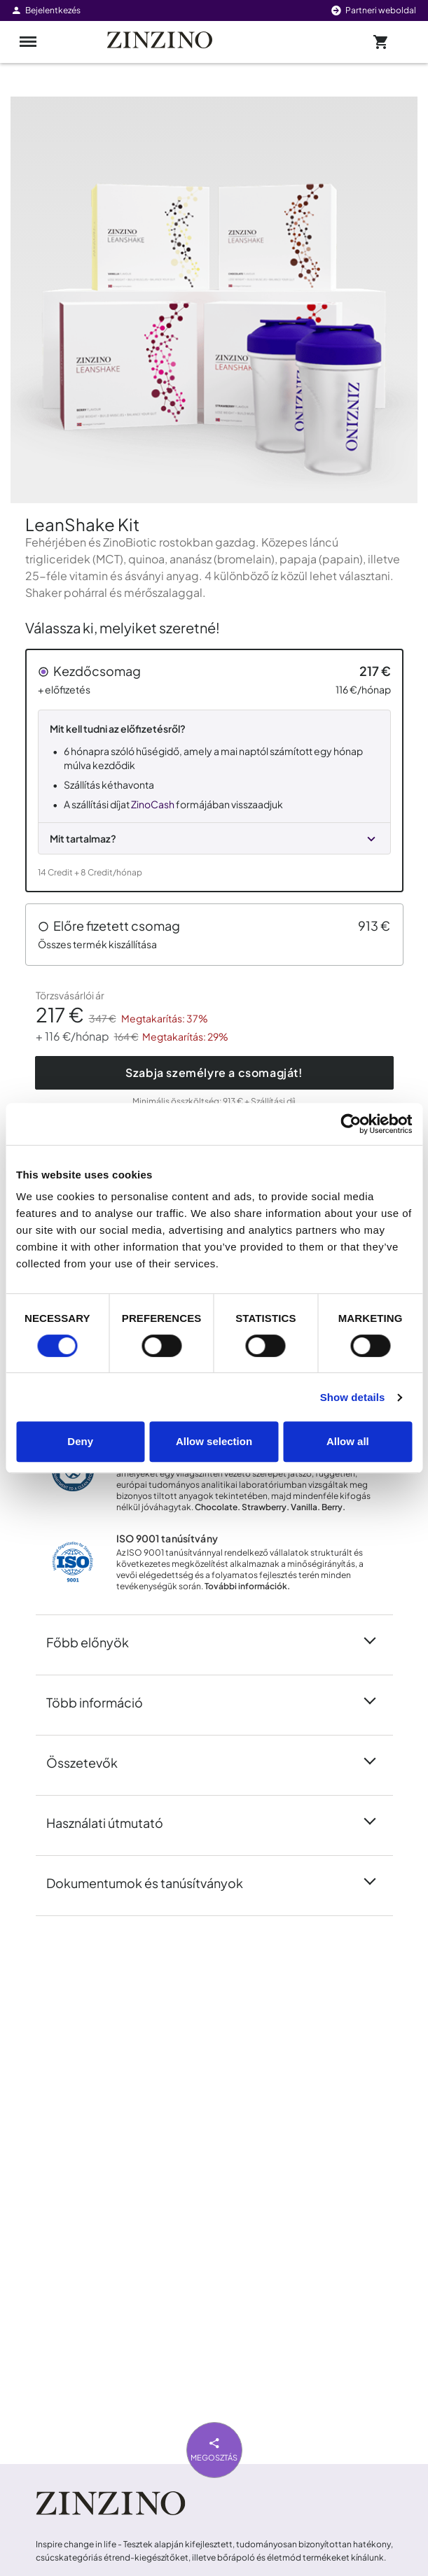 Image resolution: width=428 pixels, height=2576 pixels. I want to click on Összetevők, so click(90, 1761).